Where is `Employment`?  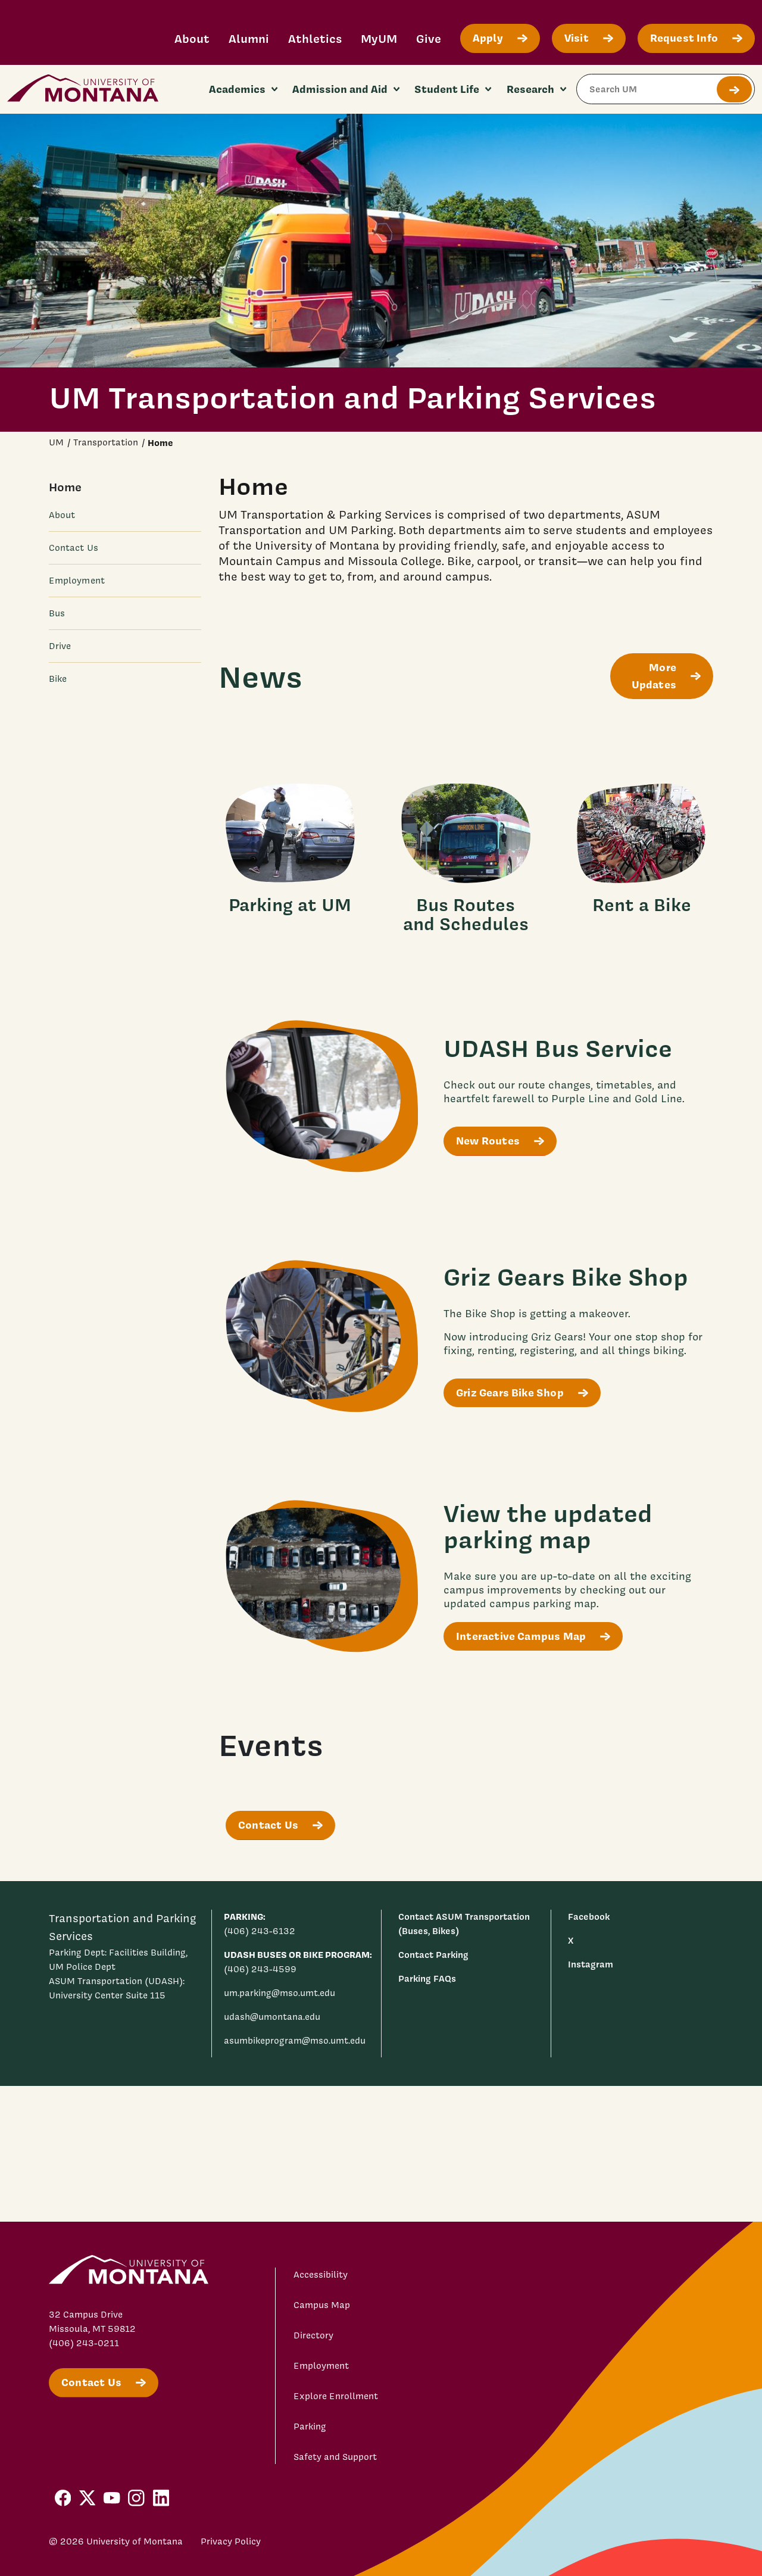
Employment is located at coordinates (77, 581).